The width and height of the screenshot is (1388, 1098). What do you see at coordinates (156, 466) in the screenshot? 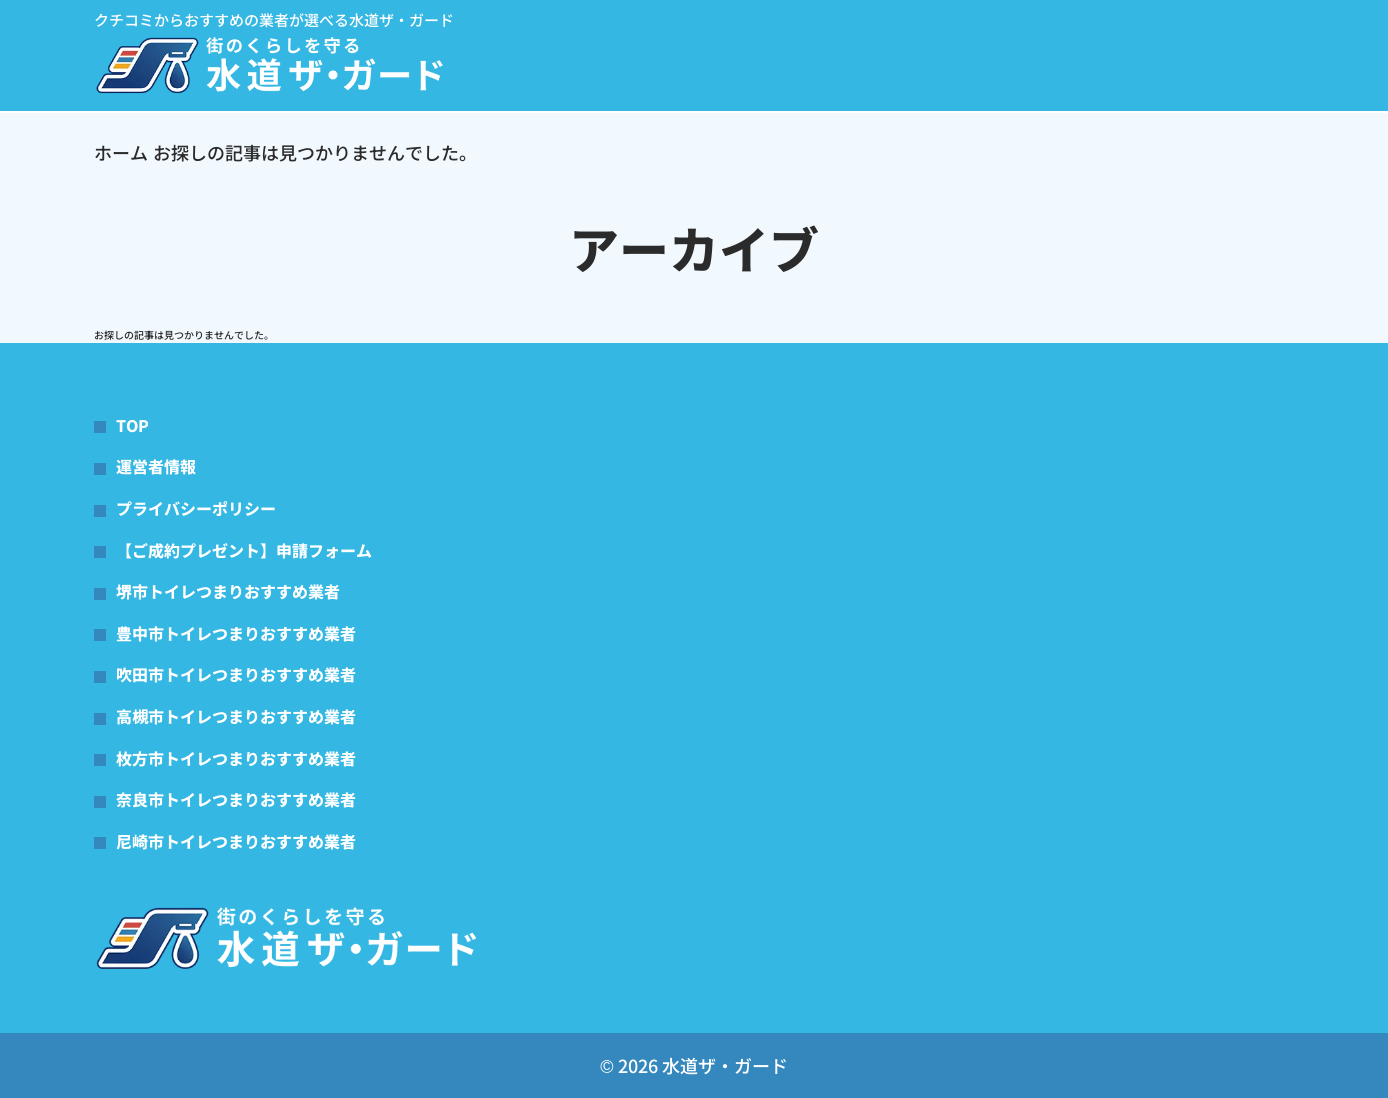
I see `運営者情報` at bounding box center [156, 466].